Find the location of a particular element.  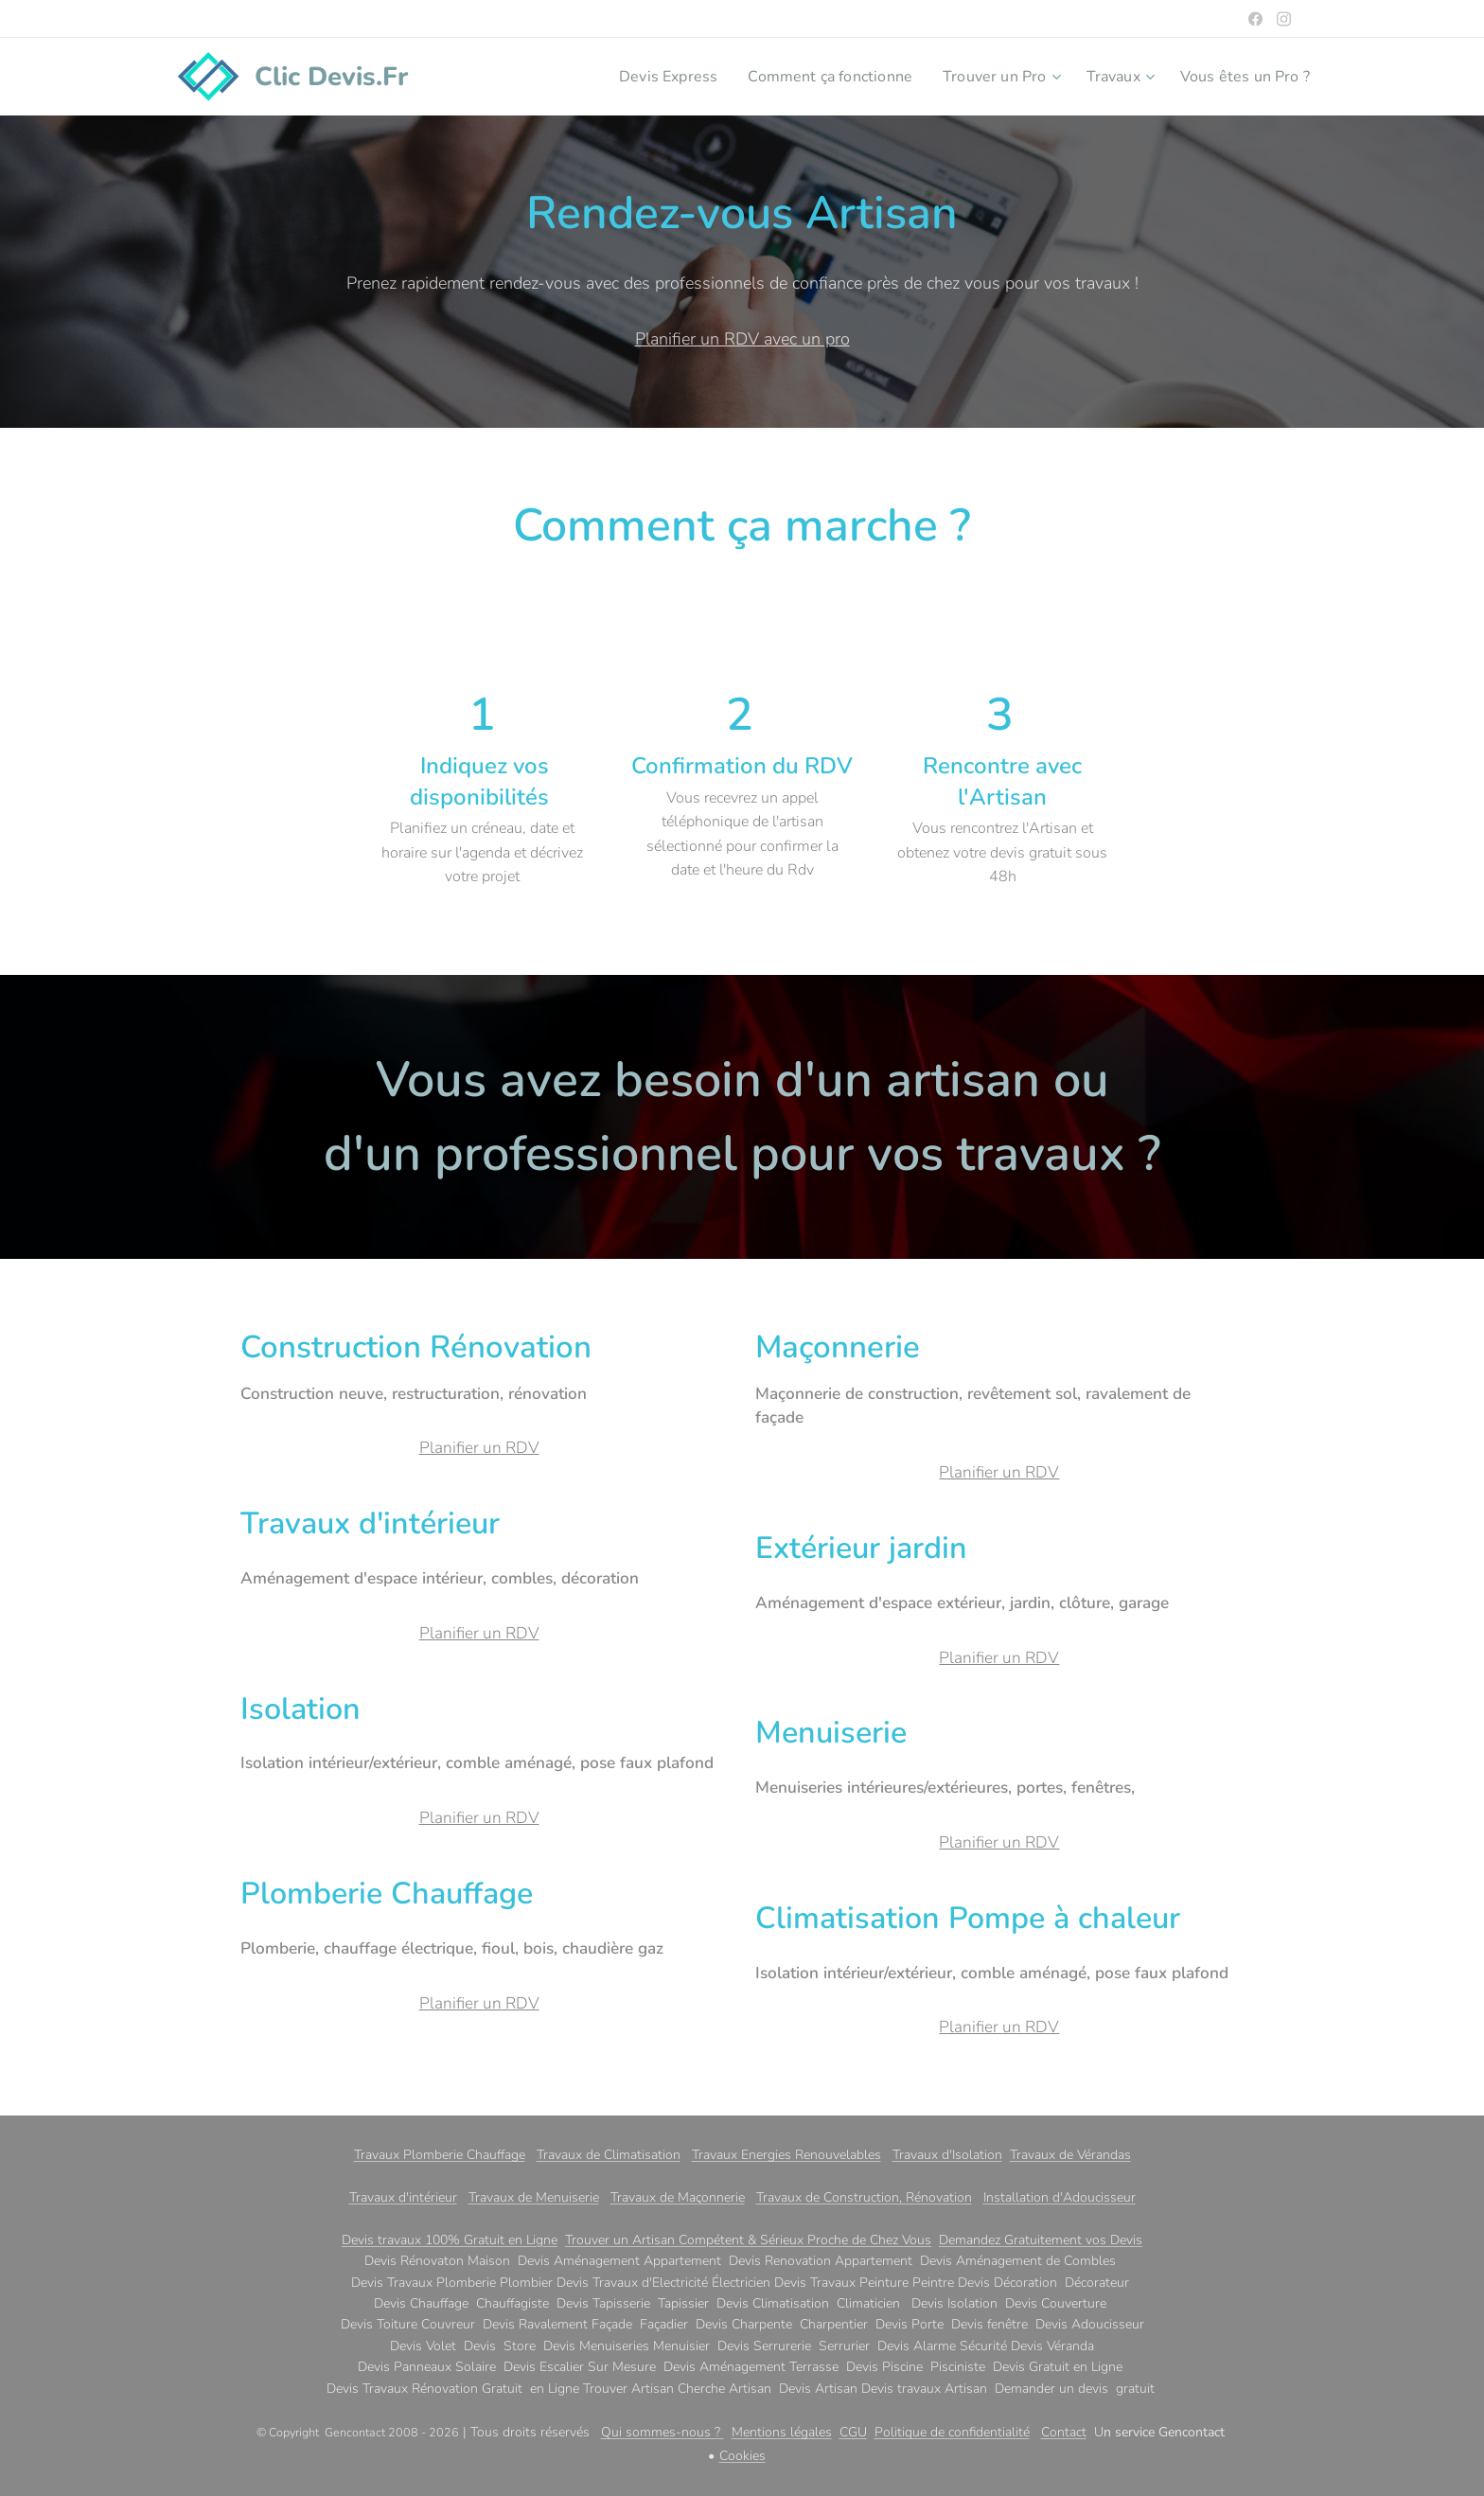

[menuitem] is located at coordinates (635, 76).